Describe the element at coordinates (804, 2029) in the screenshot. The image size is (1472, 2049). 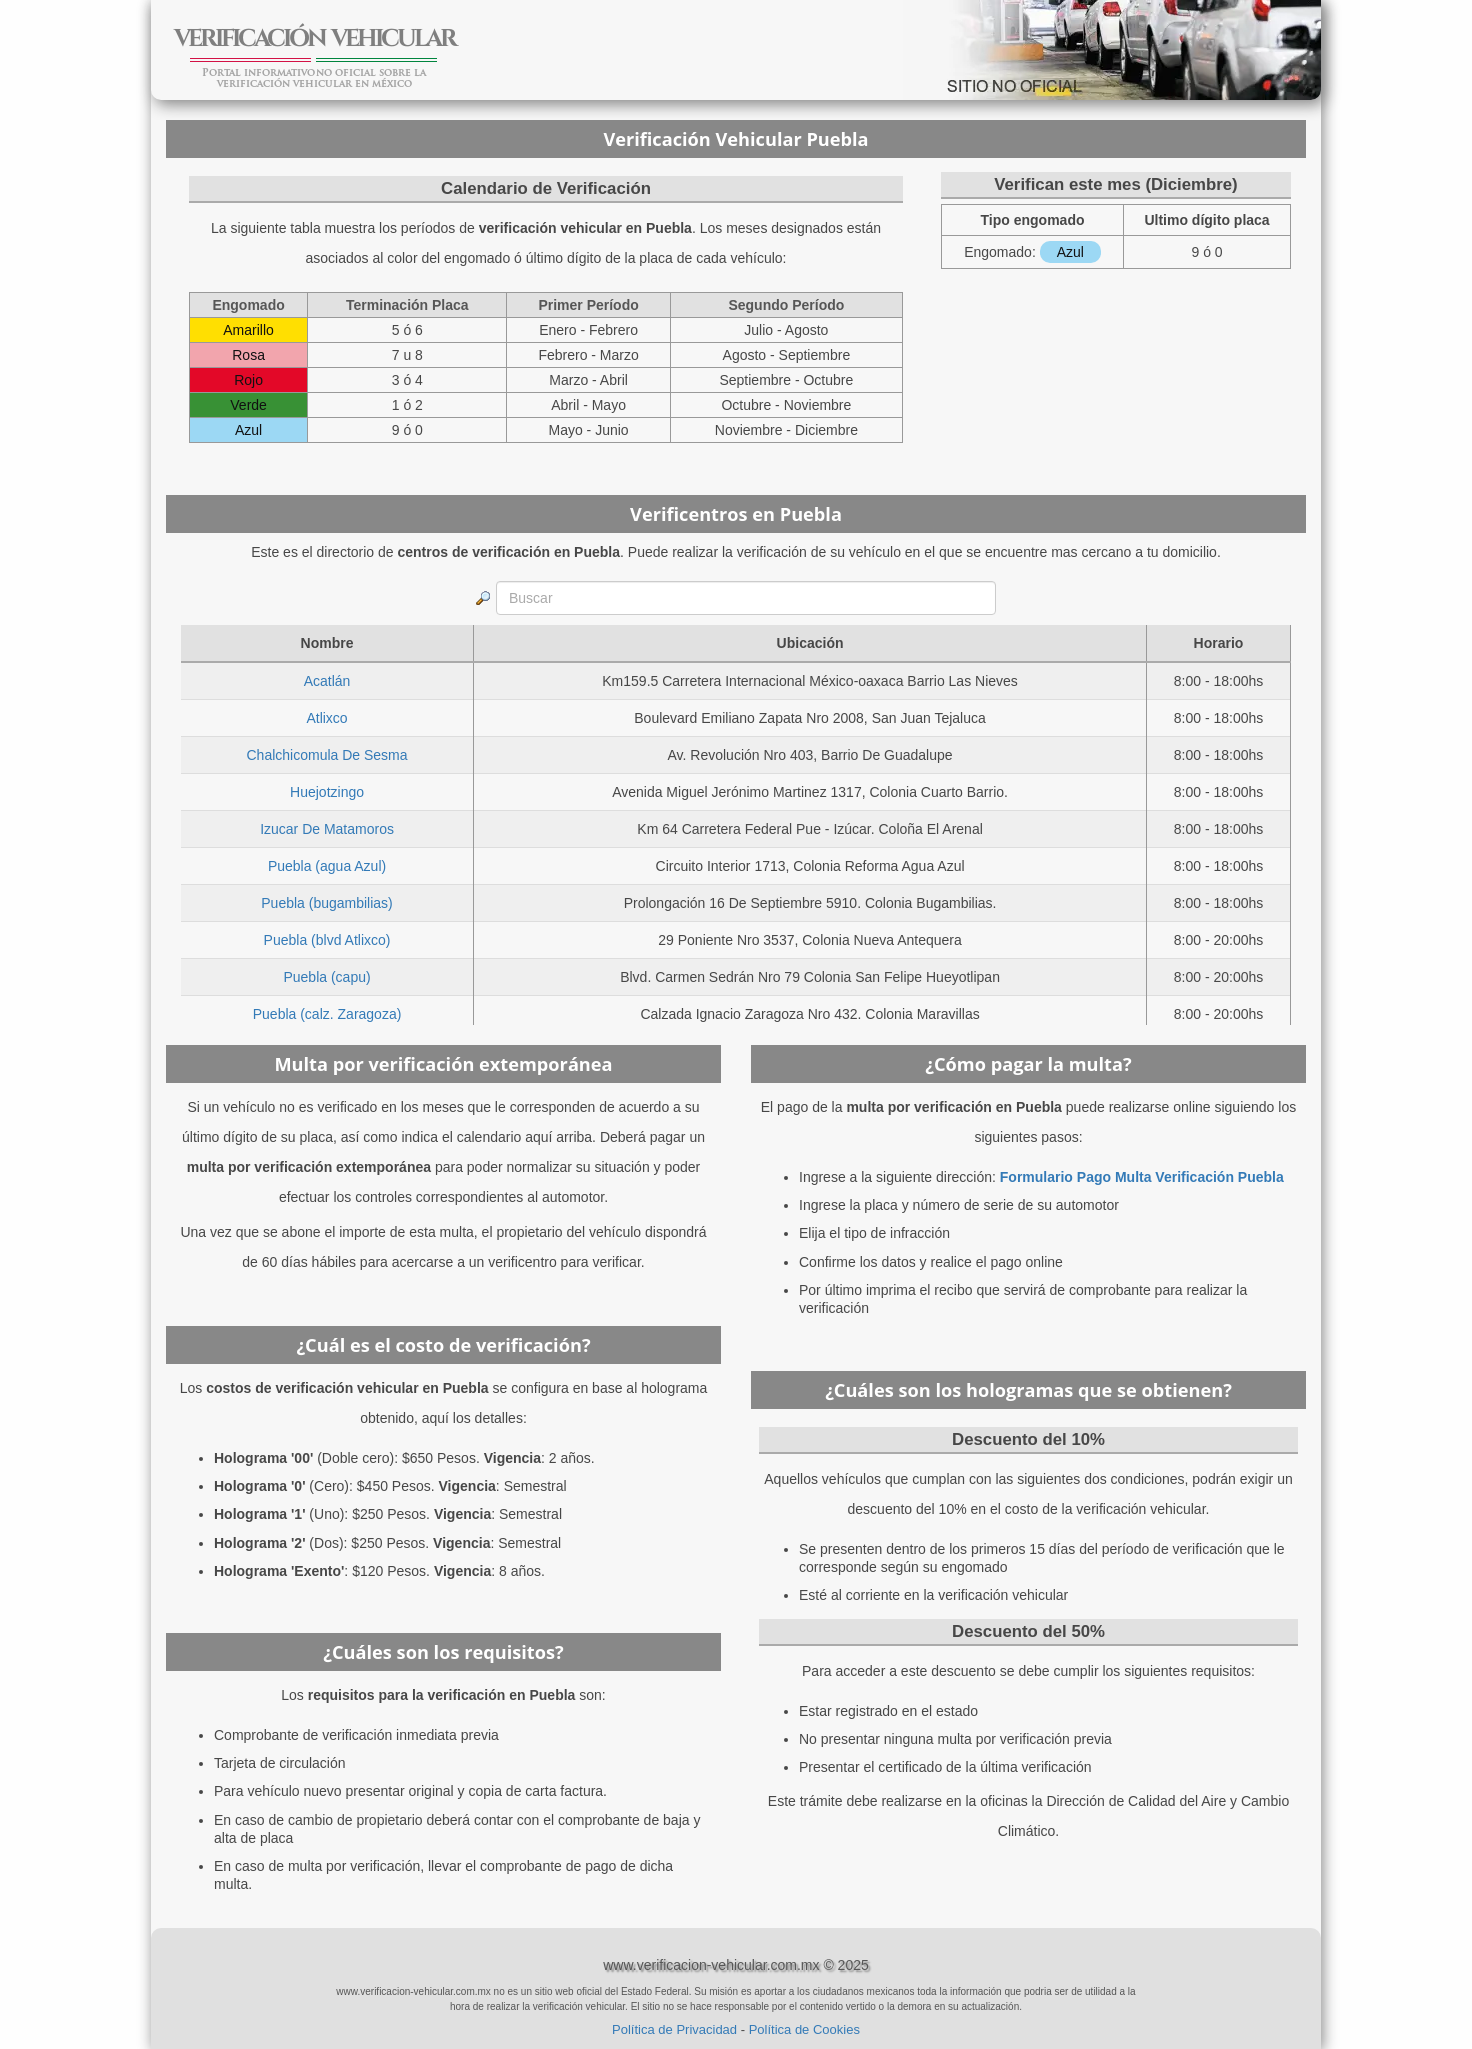
I see `Política de Cookies` at that location.